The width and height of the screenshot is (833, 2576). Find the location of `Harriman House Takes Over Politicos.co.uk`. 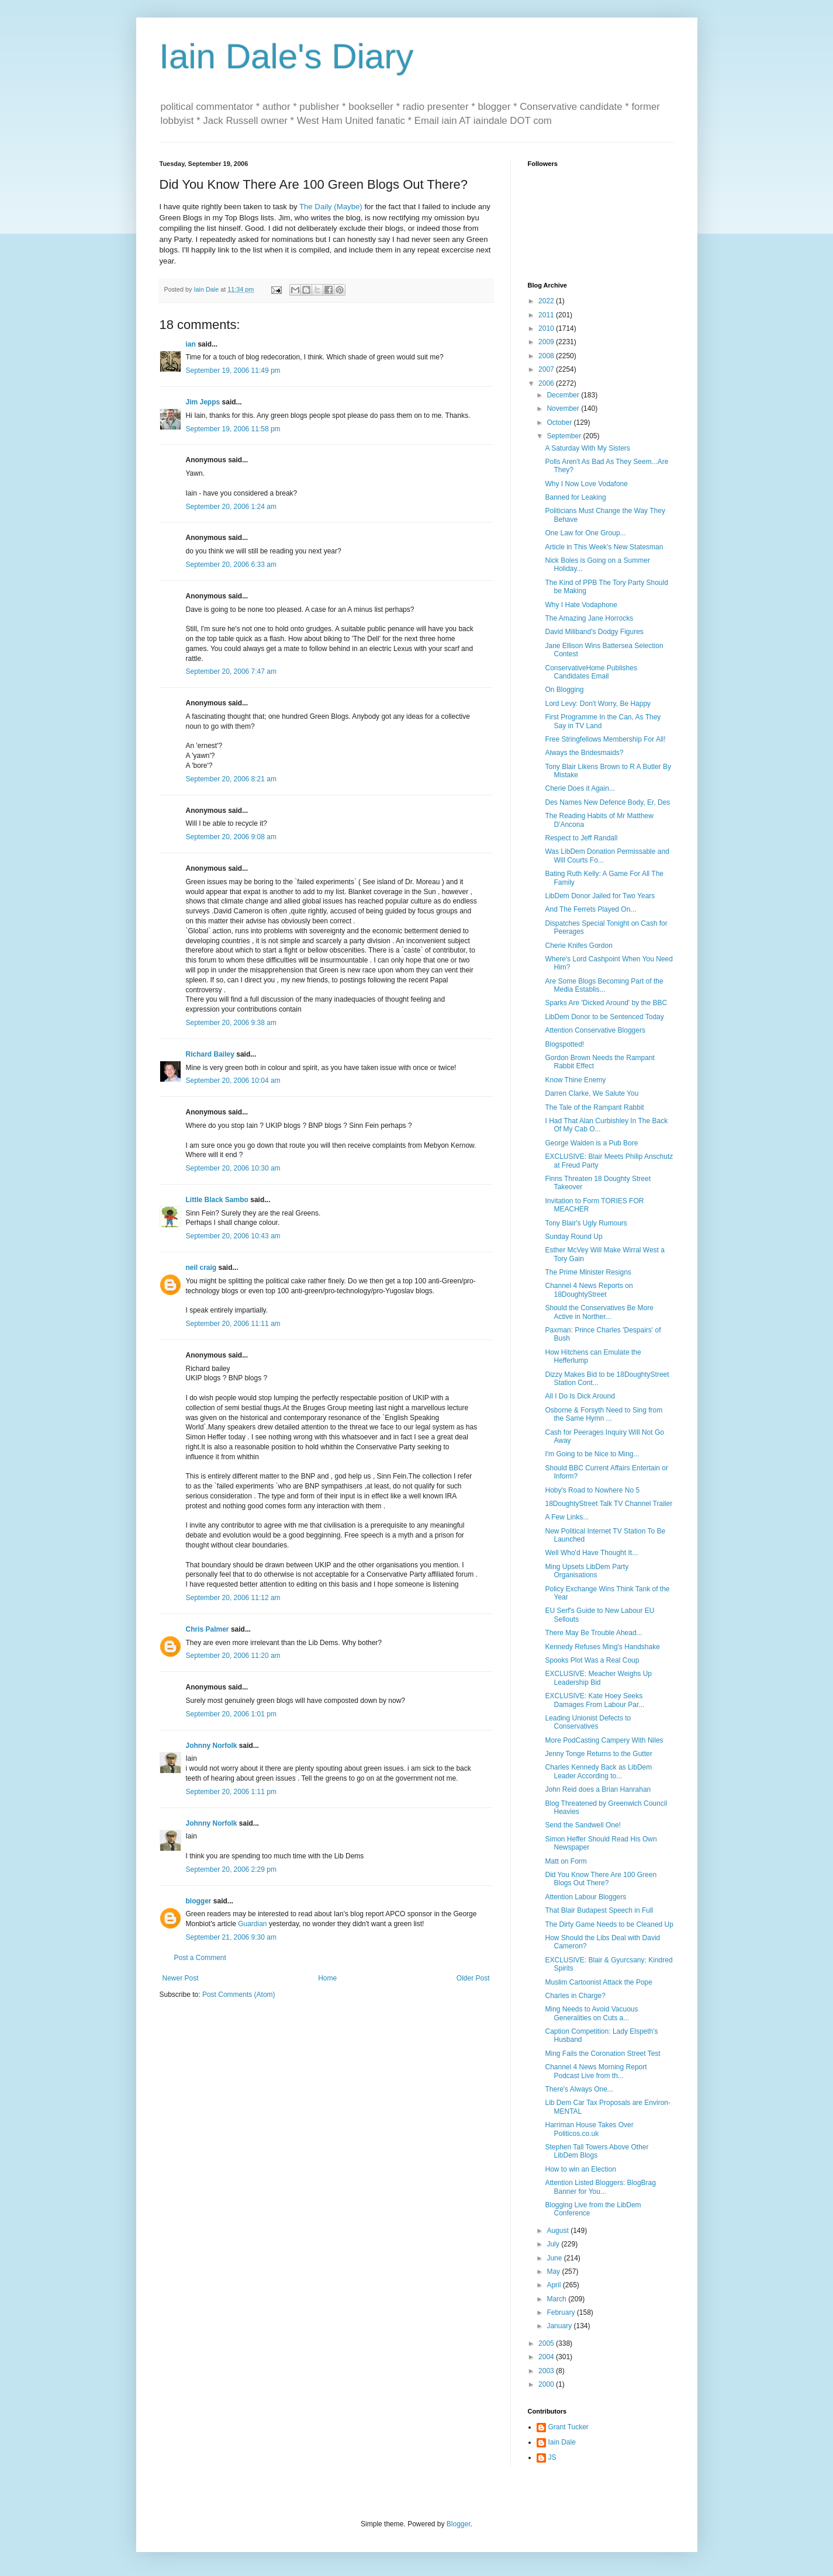

Harriman House Takes Over Politicos.co.uk is located at coordinates (589, 2129).